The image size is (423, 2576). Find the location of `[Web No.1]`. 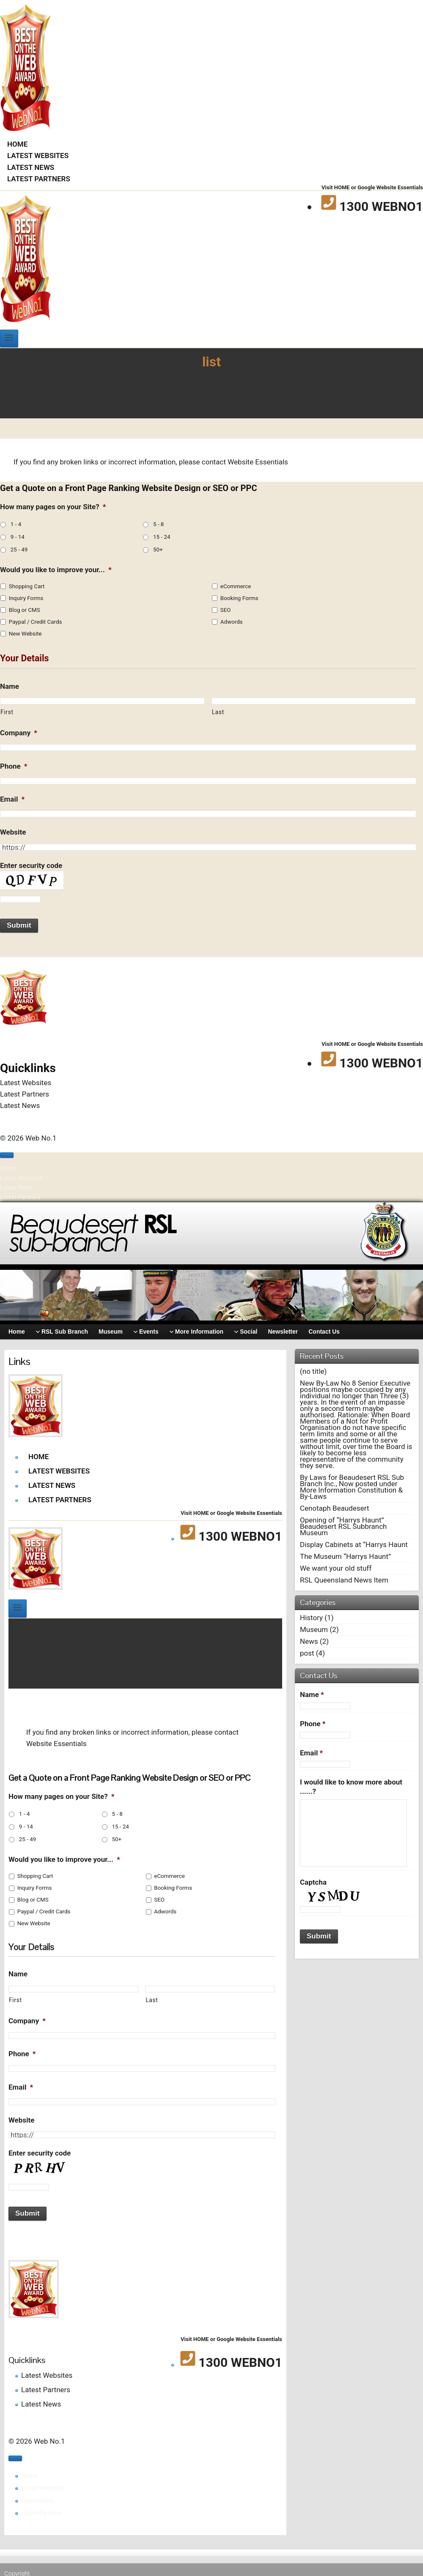

[Web No.1] is located at coordinates (25, 128).